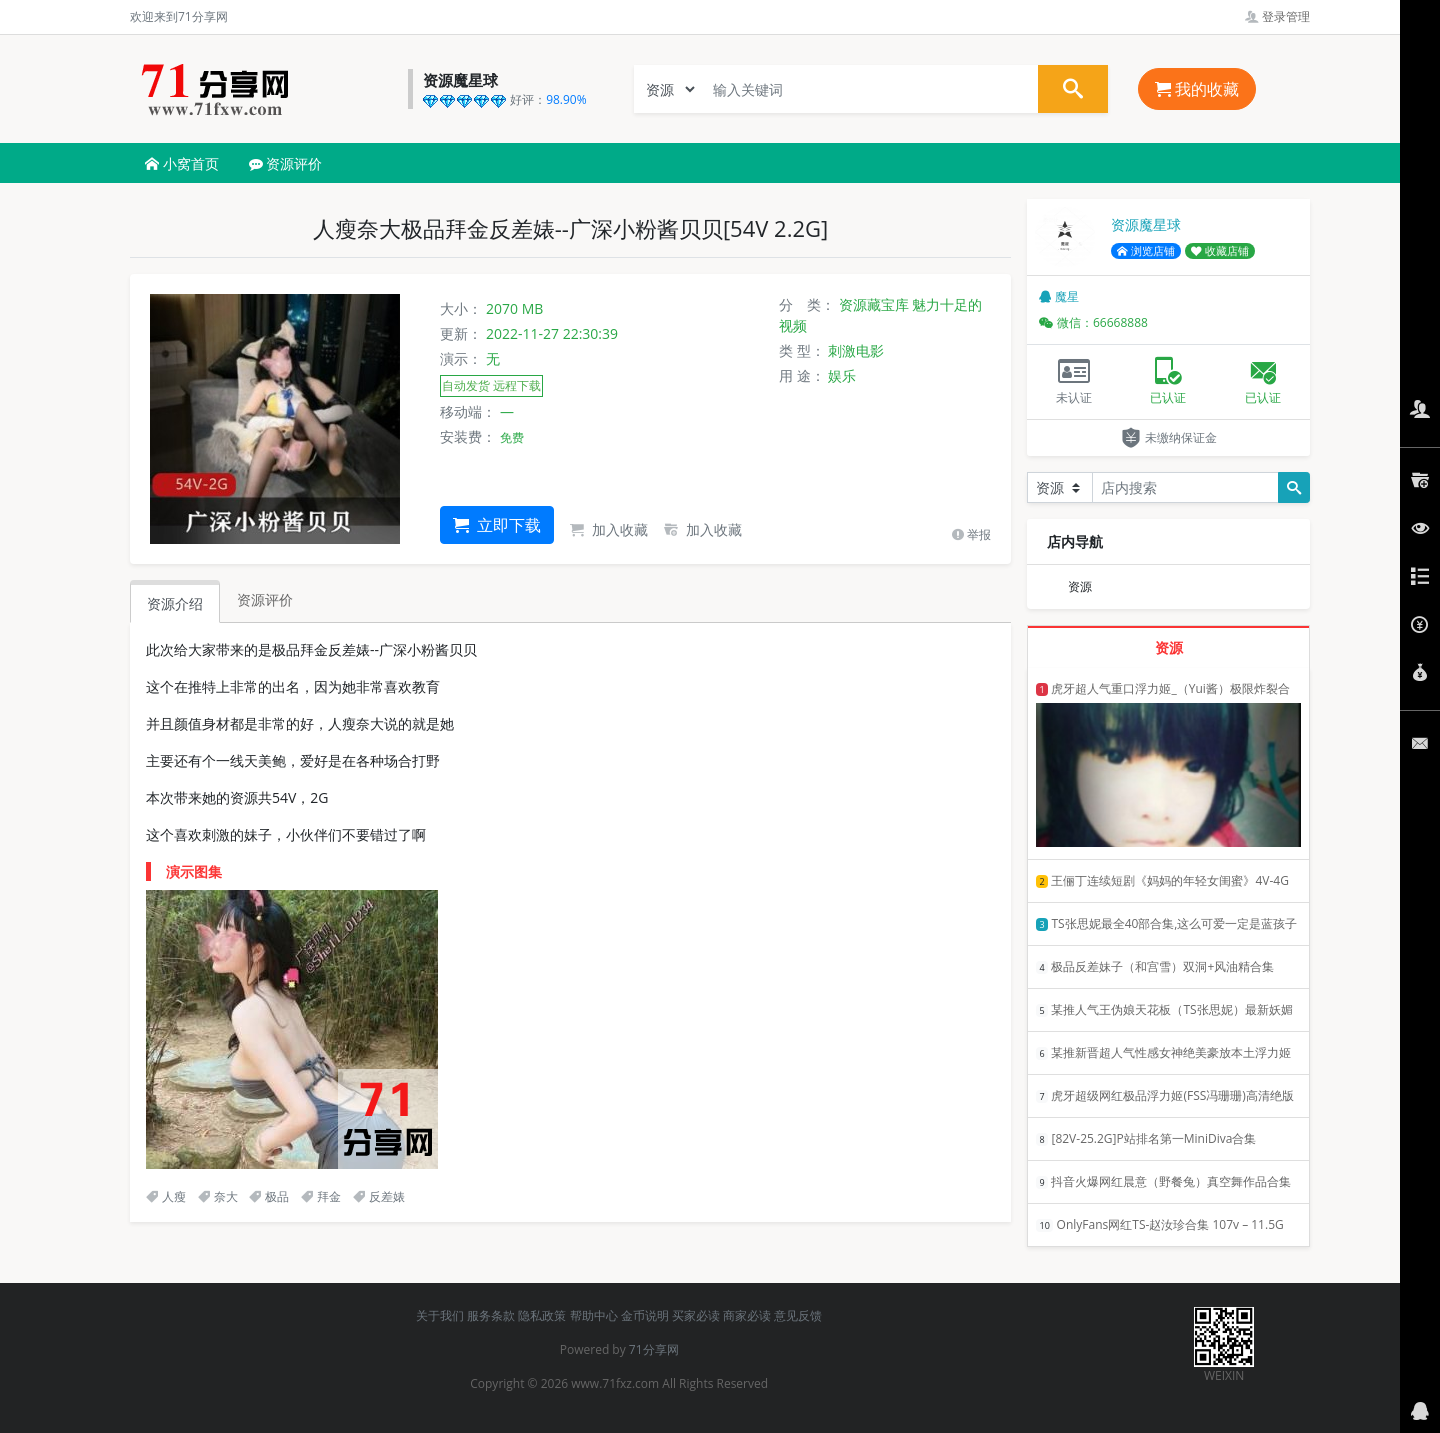 The image size is (1440, 1433). What do you see at coordinates (286, 163) in the screenshot?
I see `资源评价` at bounding box center [286, 163].